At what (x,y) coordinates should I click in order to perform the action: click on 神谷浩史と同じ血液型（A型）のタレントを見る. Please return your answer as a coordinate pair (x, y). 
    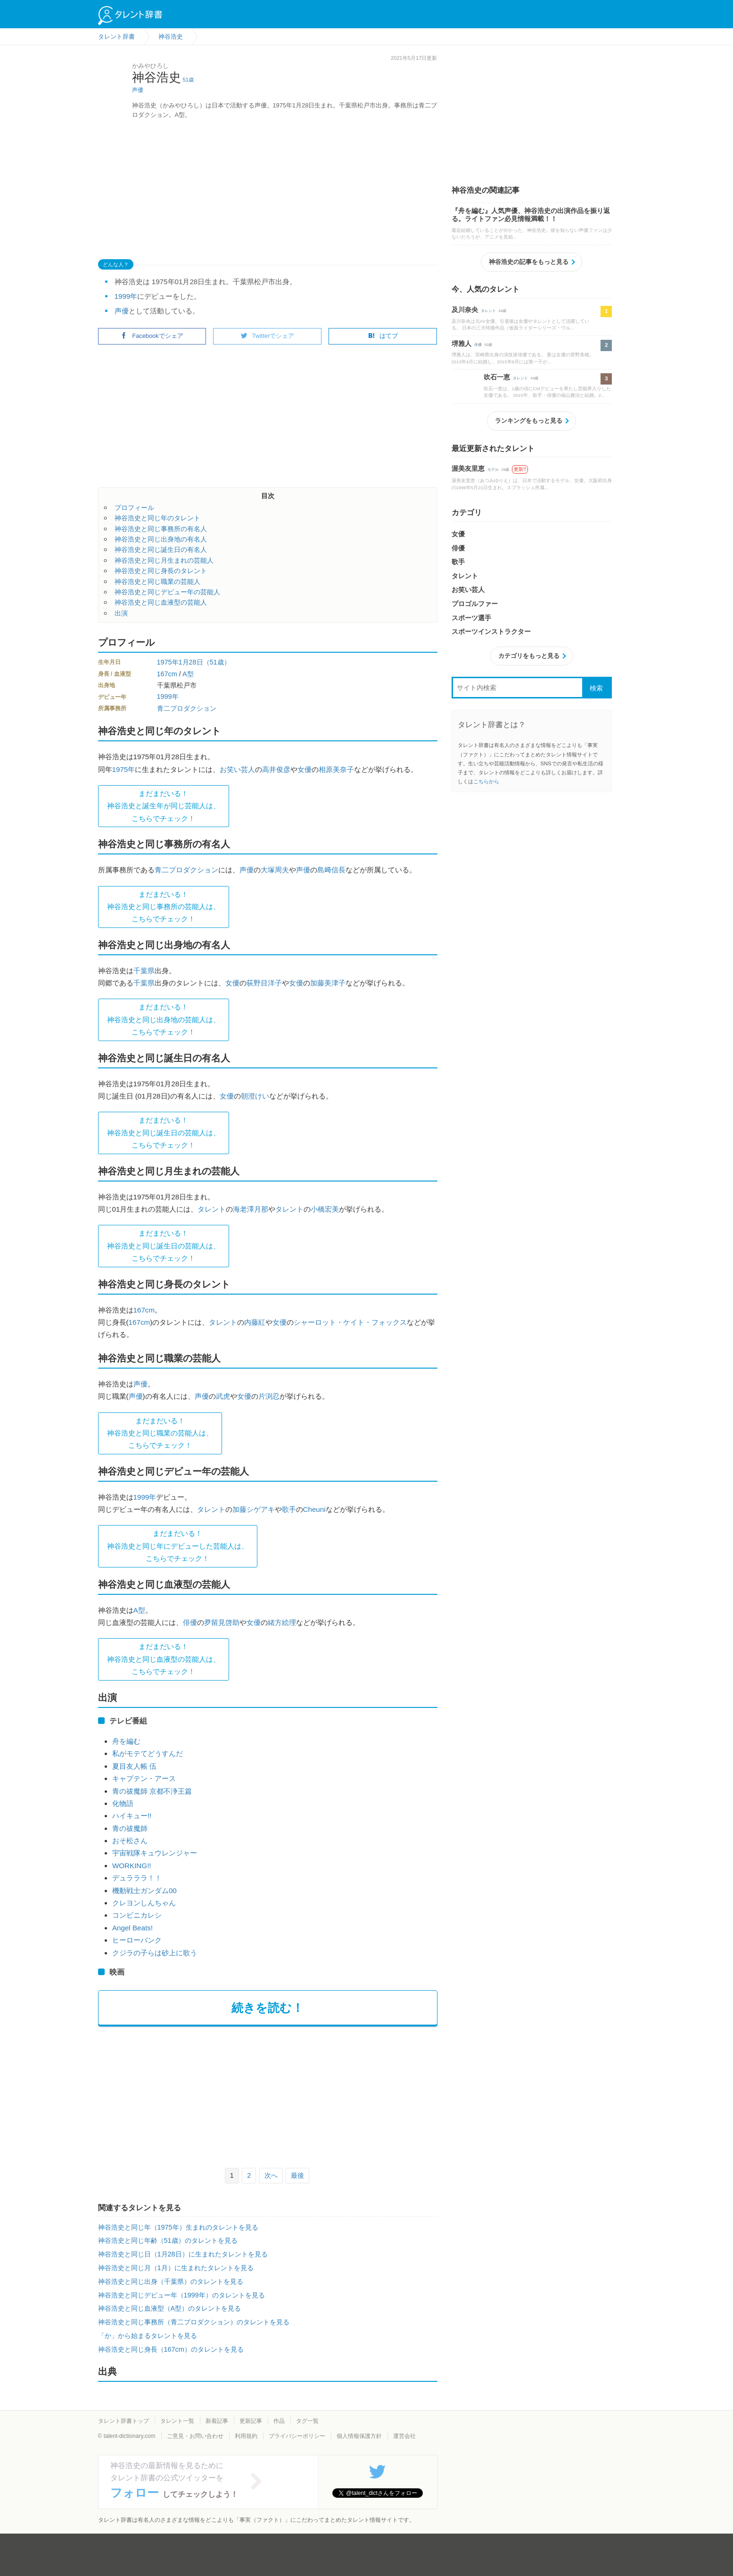
    Looking at the image, I should click on (169, 2308).